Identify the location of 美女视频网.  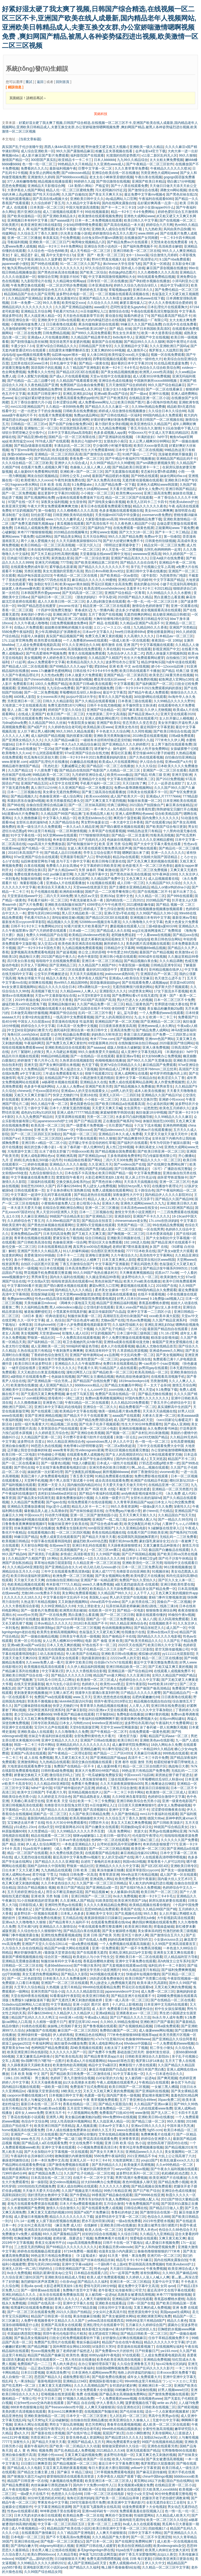
(32, 658).